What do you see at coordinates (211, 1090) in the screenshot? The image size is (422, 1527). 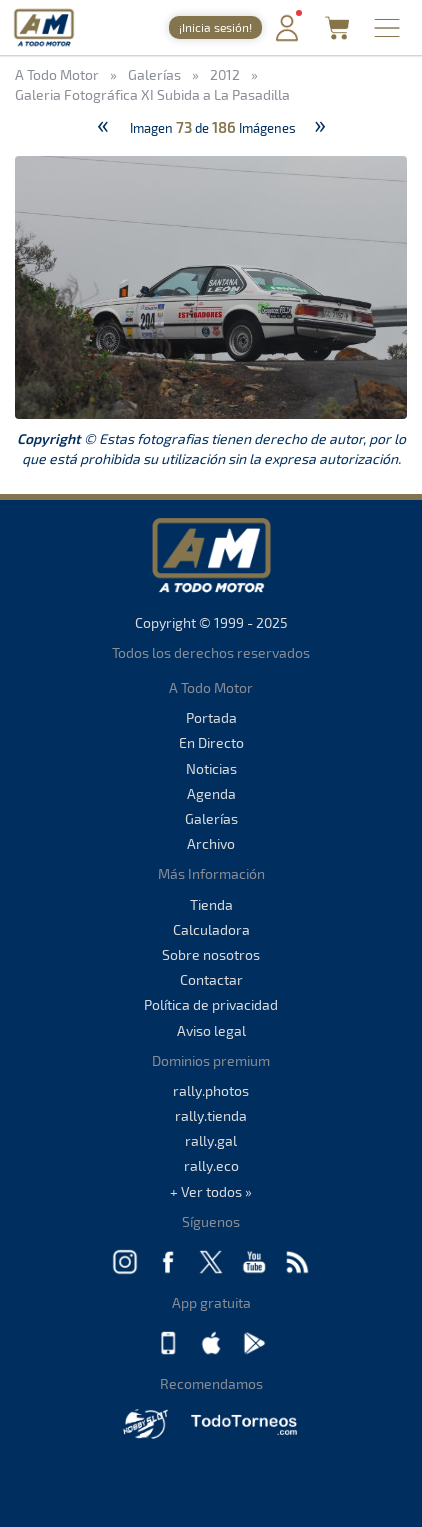 I see `rally.photos` at bounding box center [211, 1090].